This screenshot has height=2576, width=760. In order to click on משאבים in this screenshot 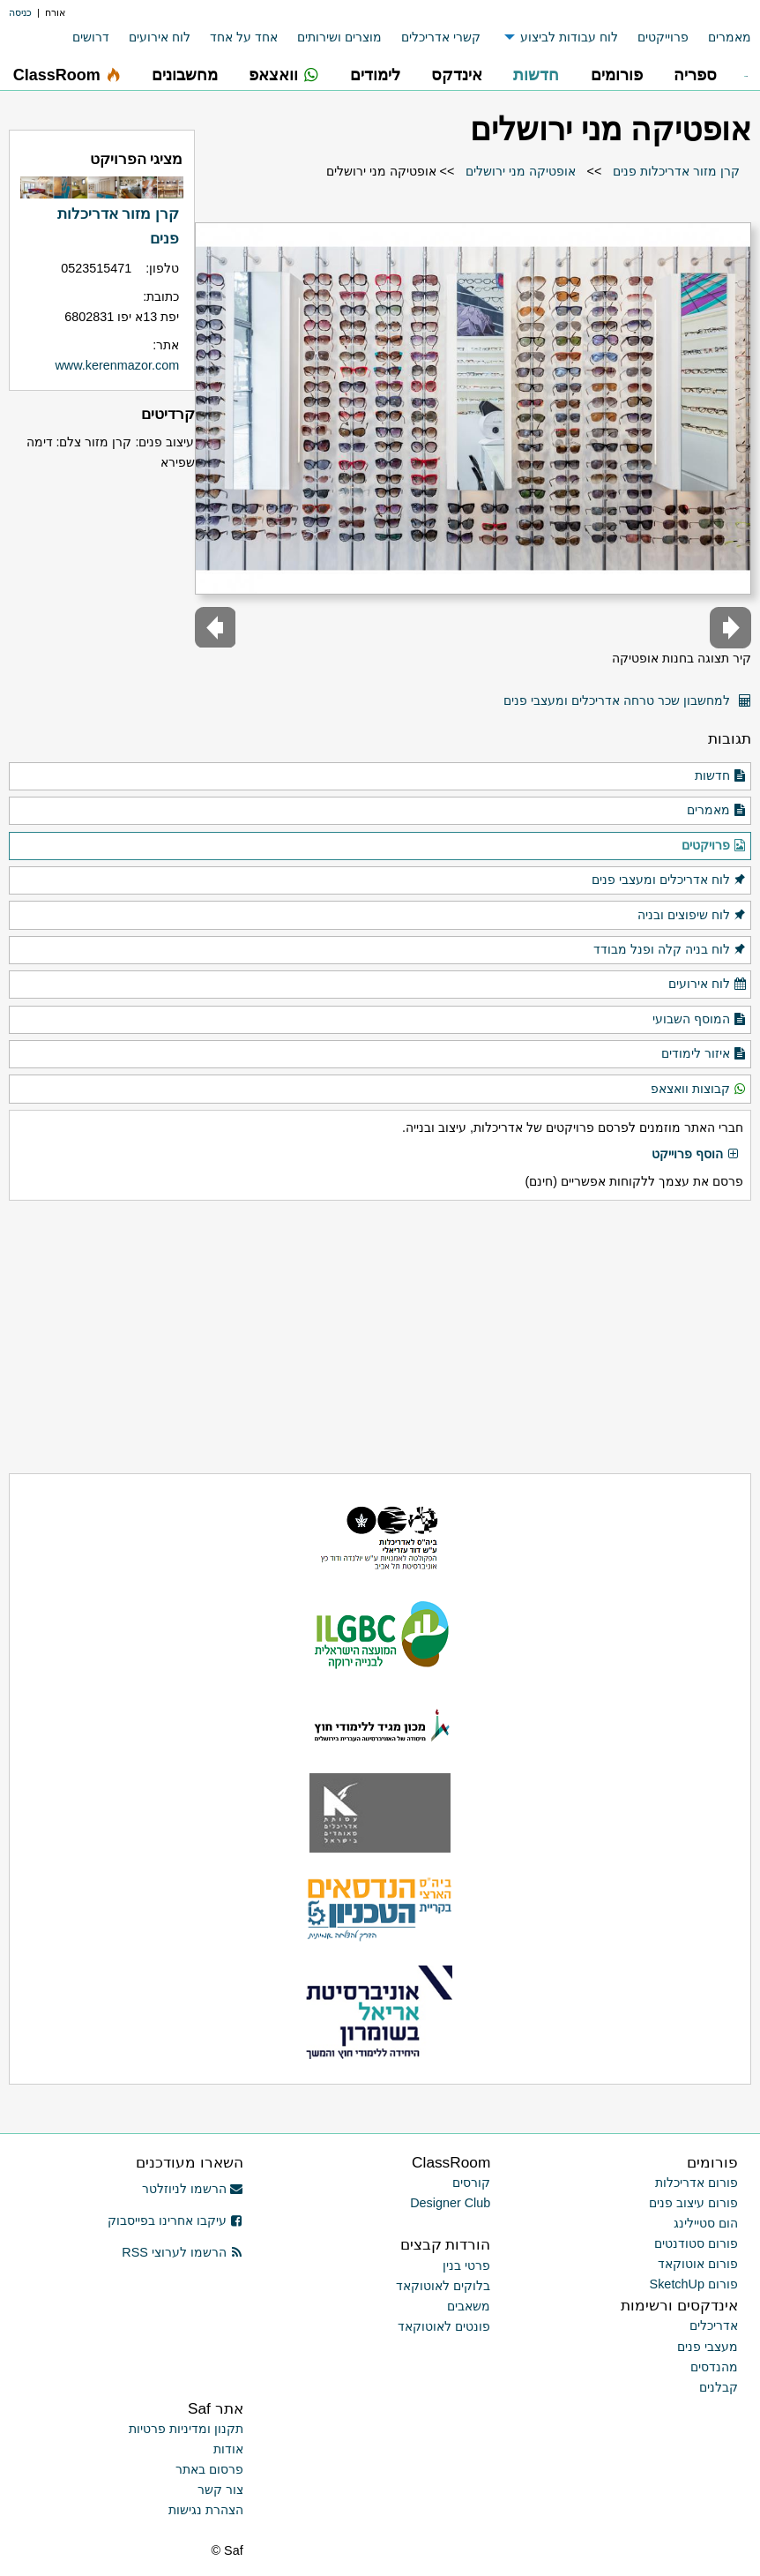, I will do `click(468, 2306)`.